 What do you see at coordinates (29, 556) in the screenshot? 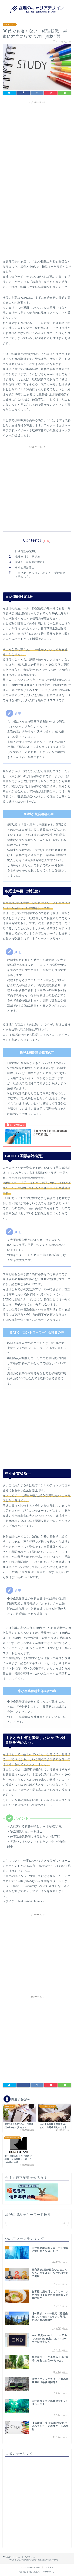
I see `税理士科目（簿記論）` at bounding box center [29, 556].